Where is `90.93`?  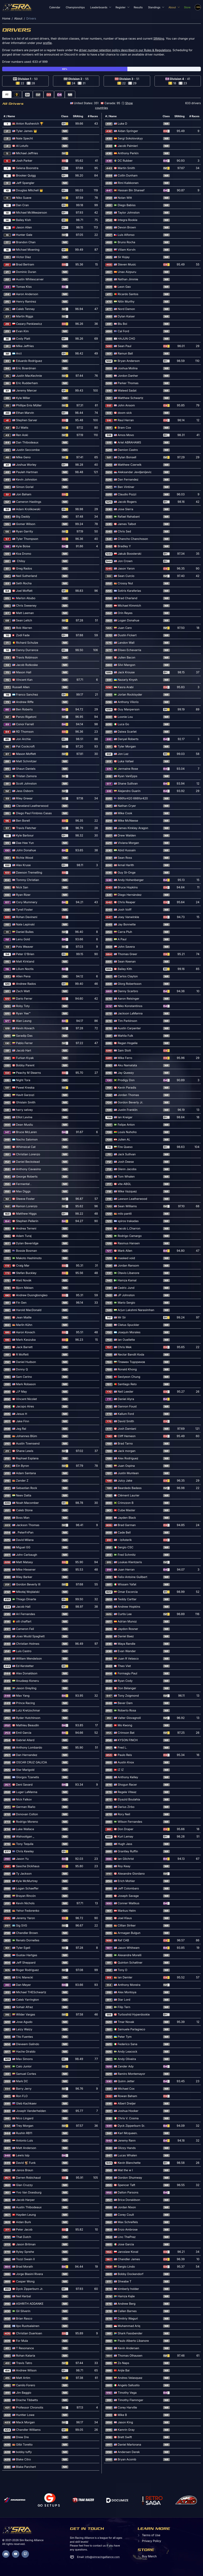 90.93 is located at coordinates (181, 160).